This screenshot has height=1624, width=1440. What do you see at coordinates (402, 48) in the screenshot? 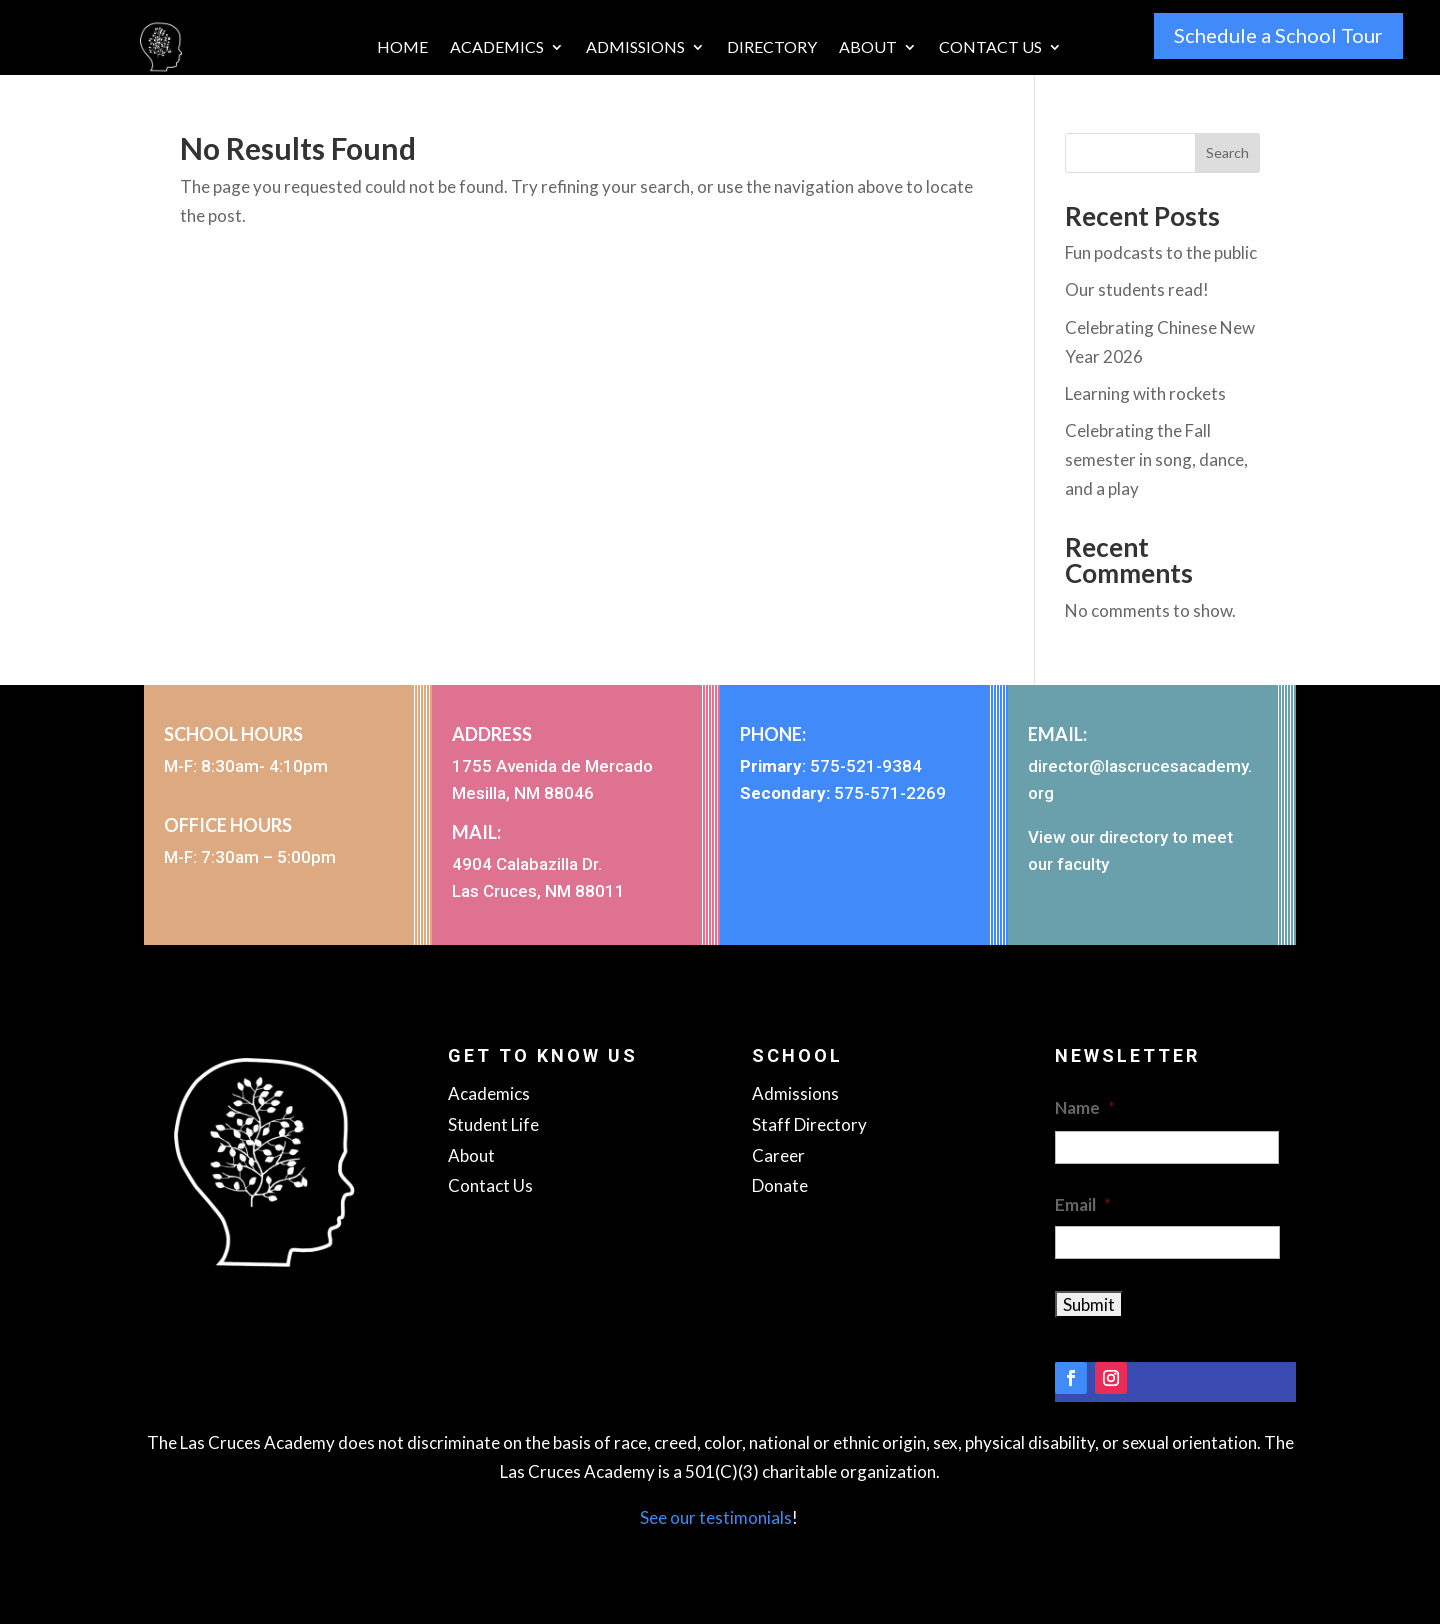
I see `Home` at bounding box center [402, 48].